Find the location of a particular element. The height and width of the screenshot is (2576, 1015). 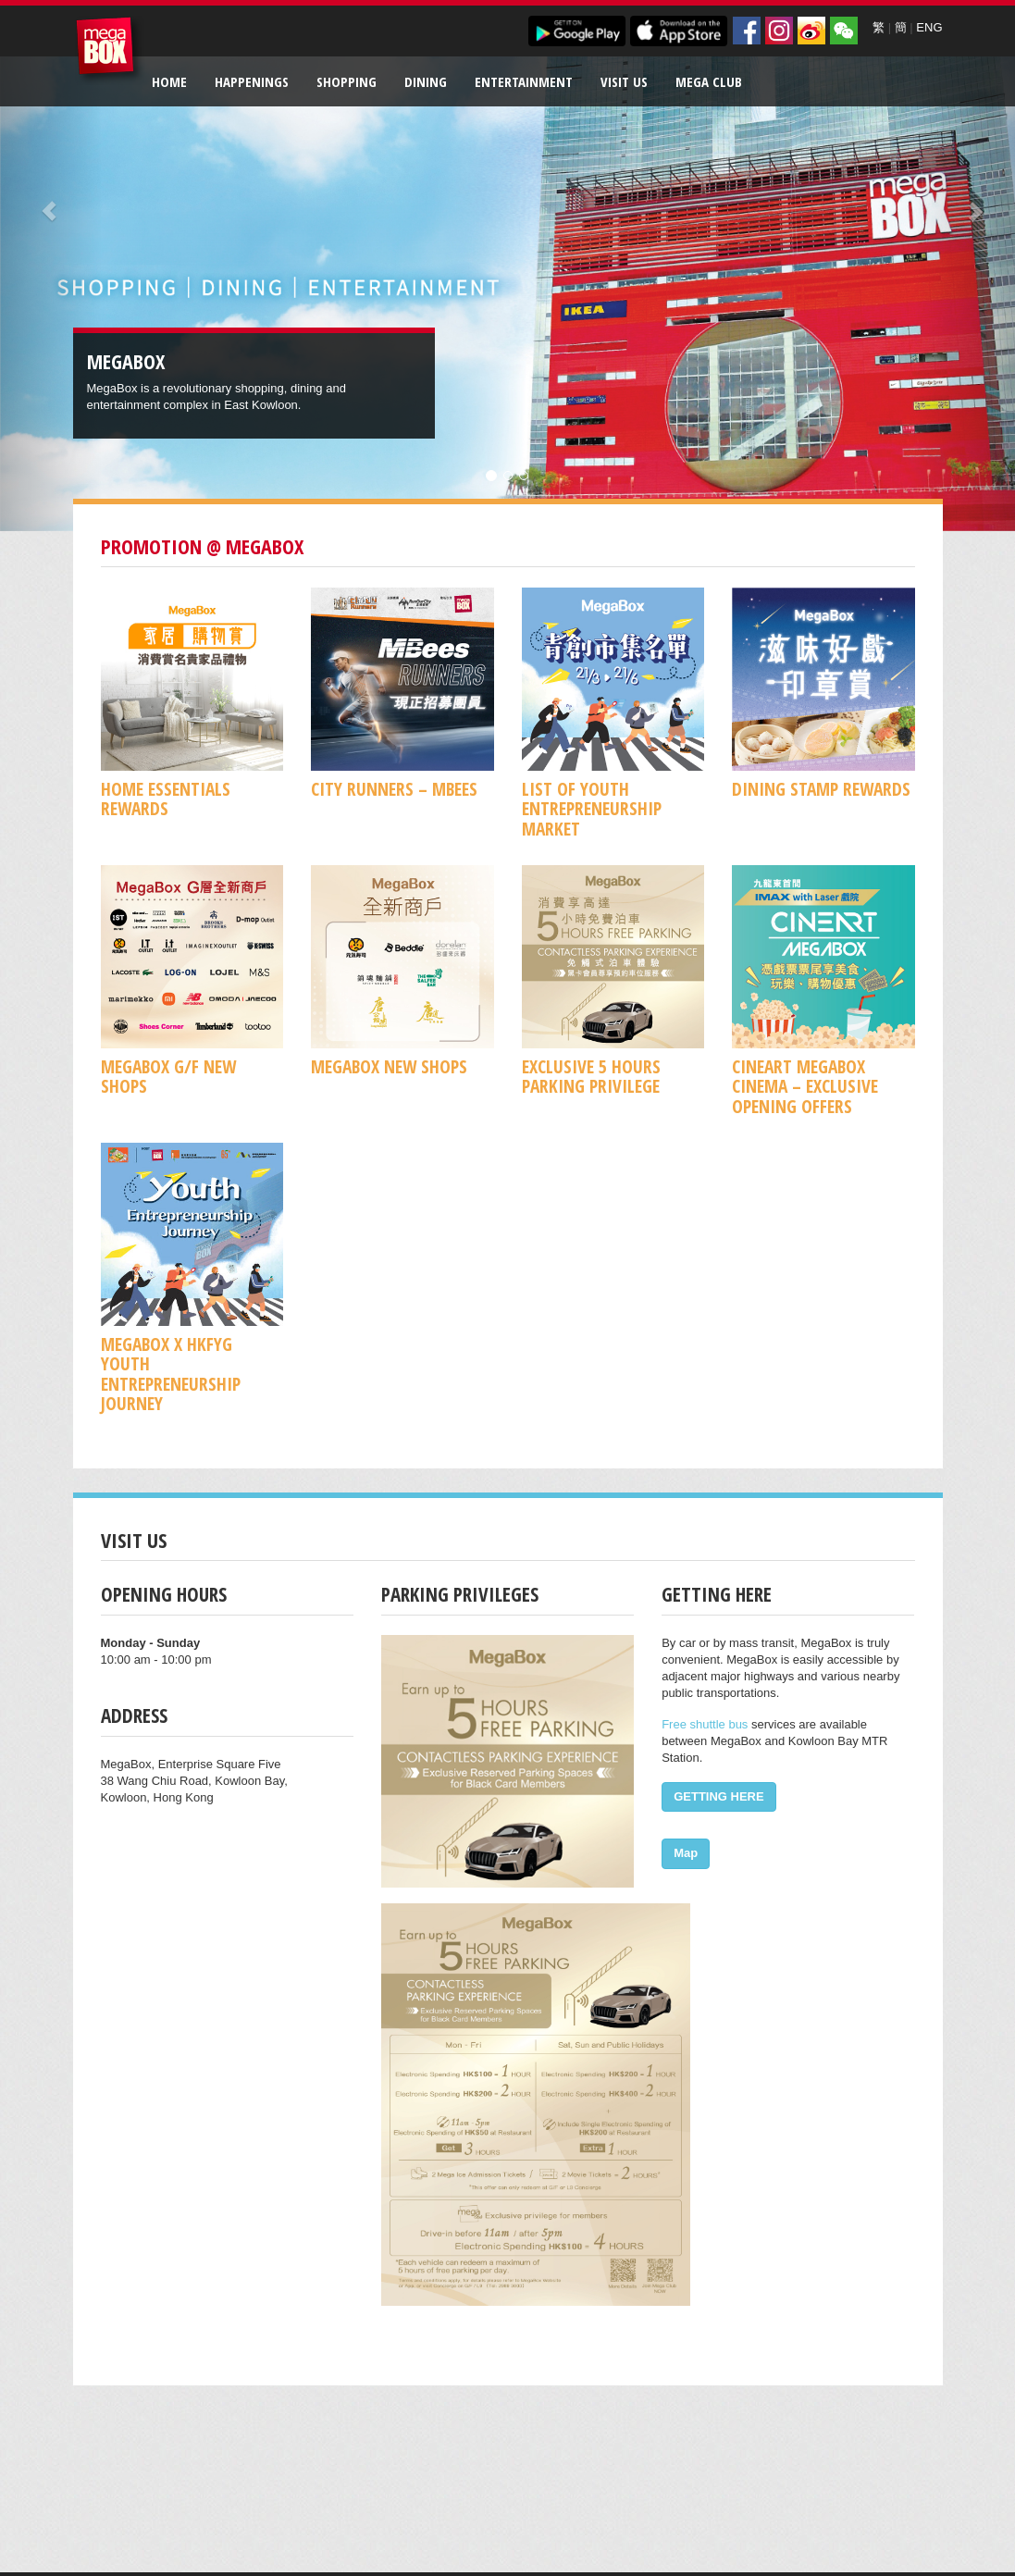

ENG is located at coordinates (929, 27).